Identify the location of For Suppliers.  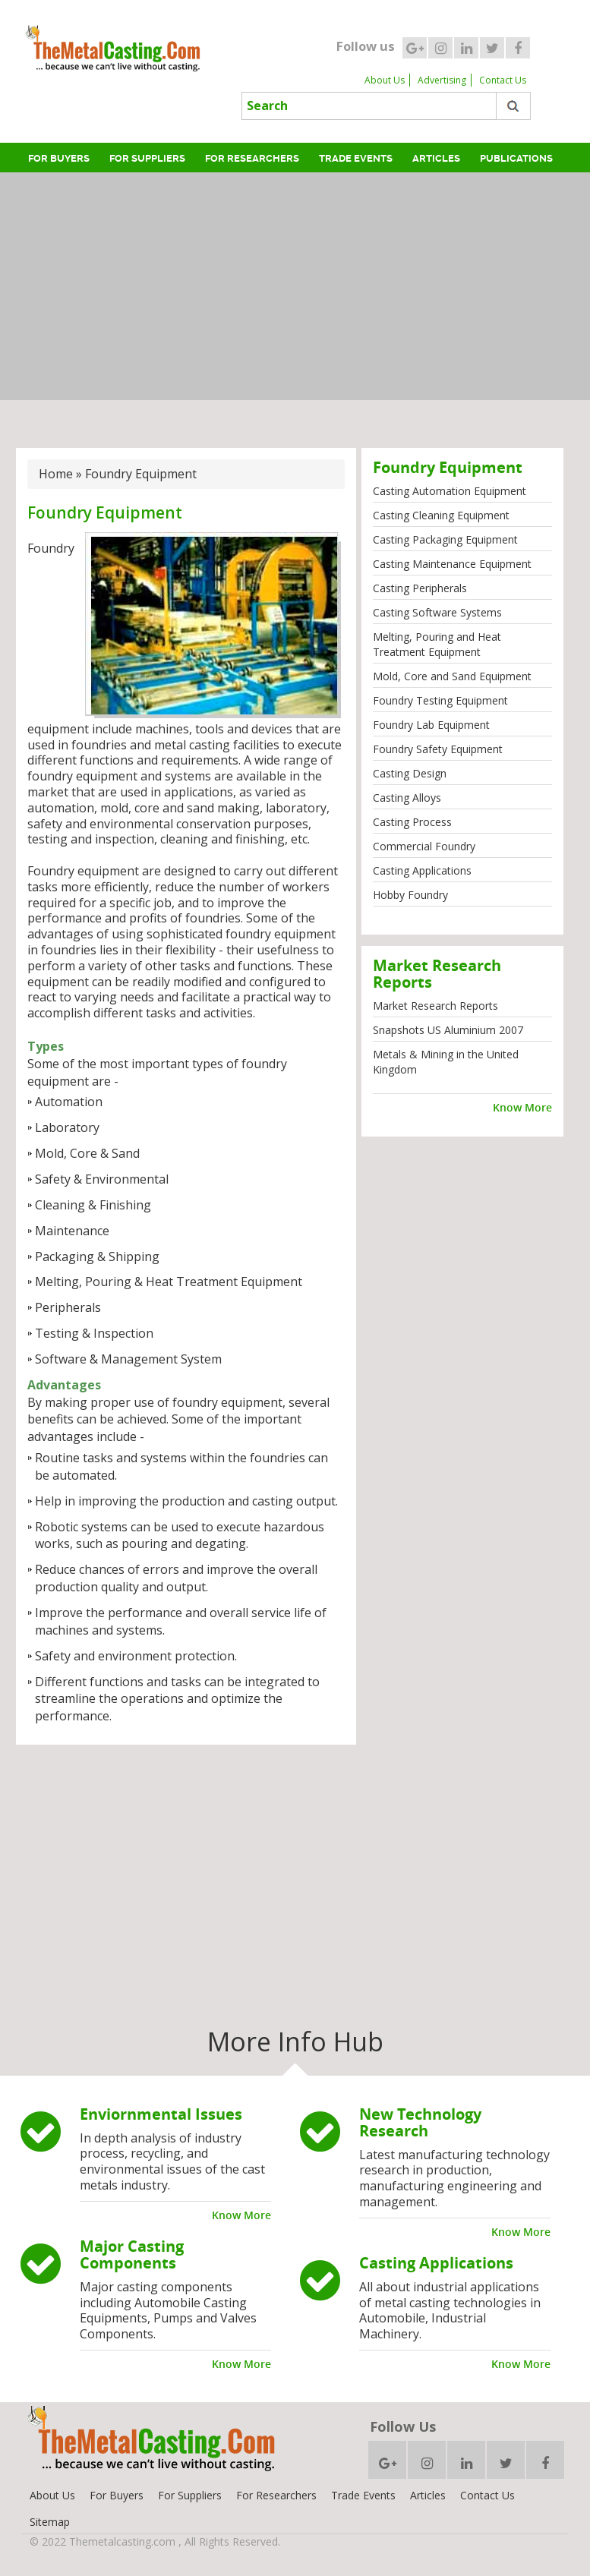
(147, 158).